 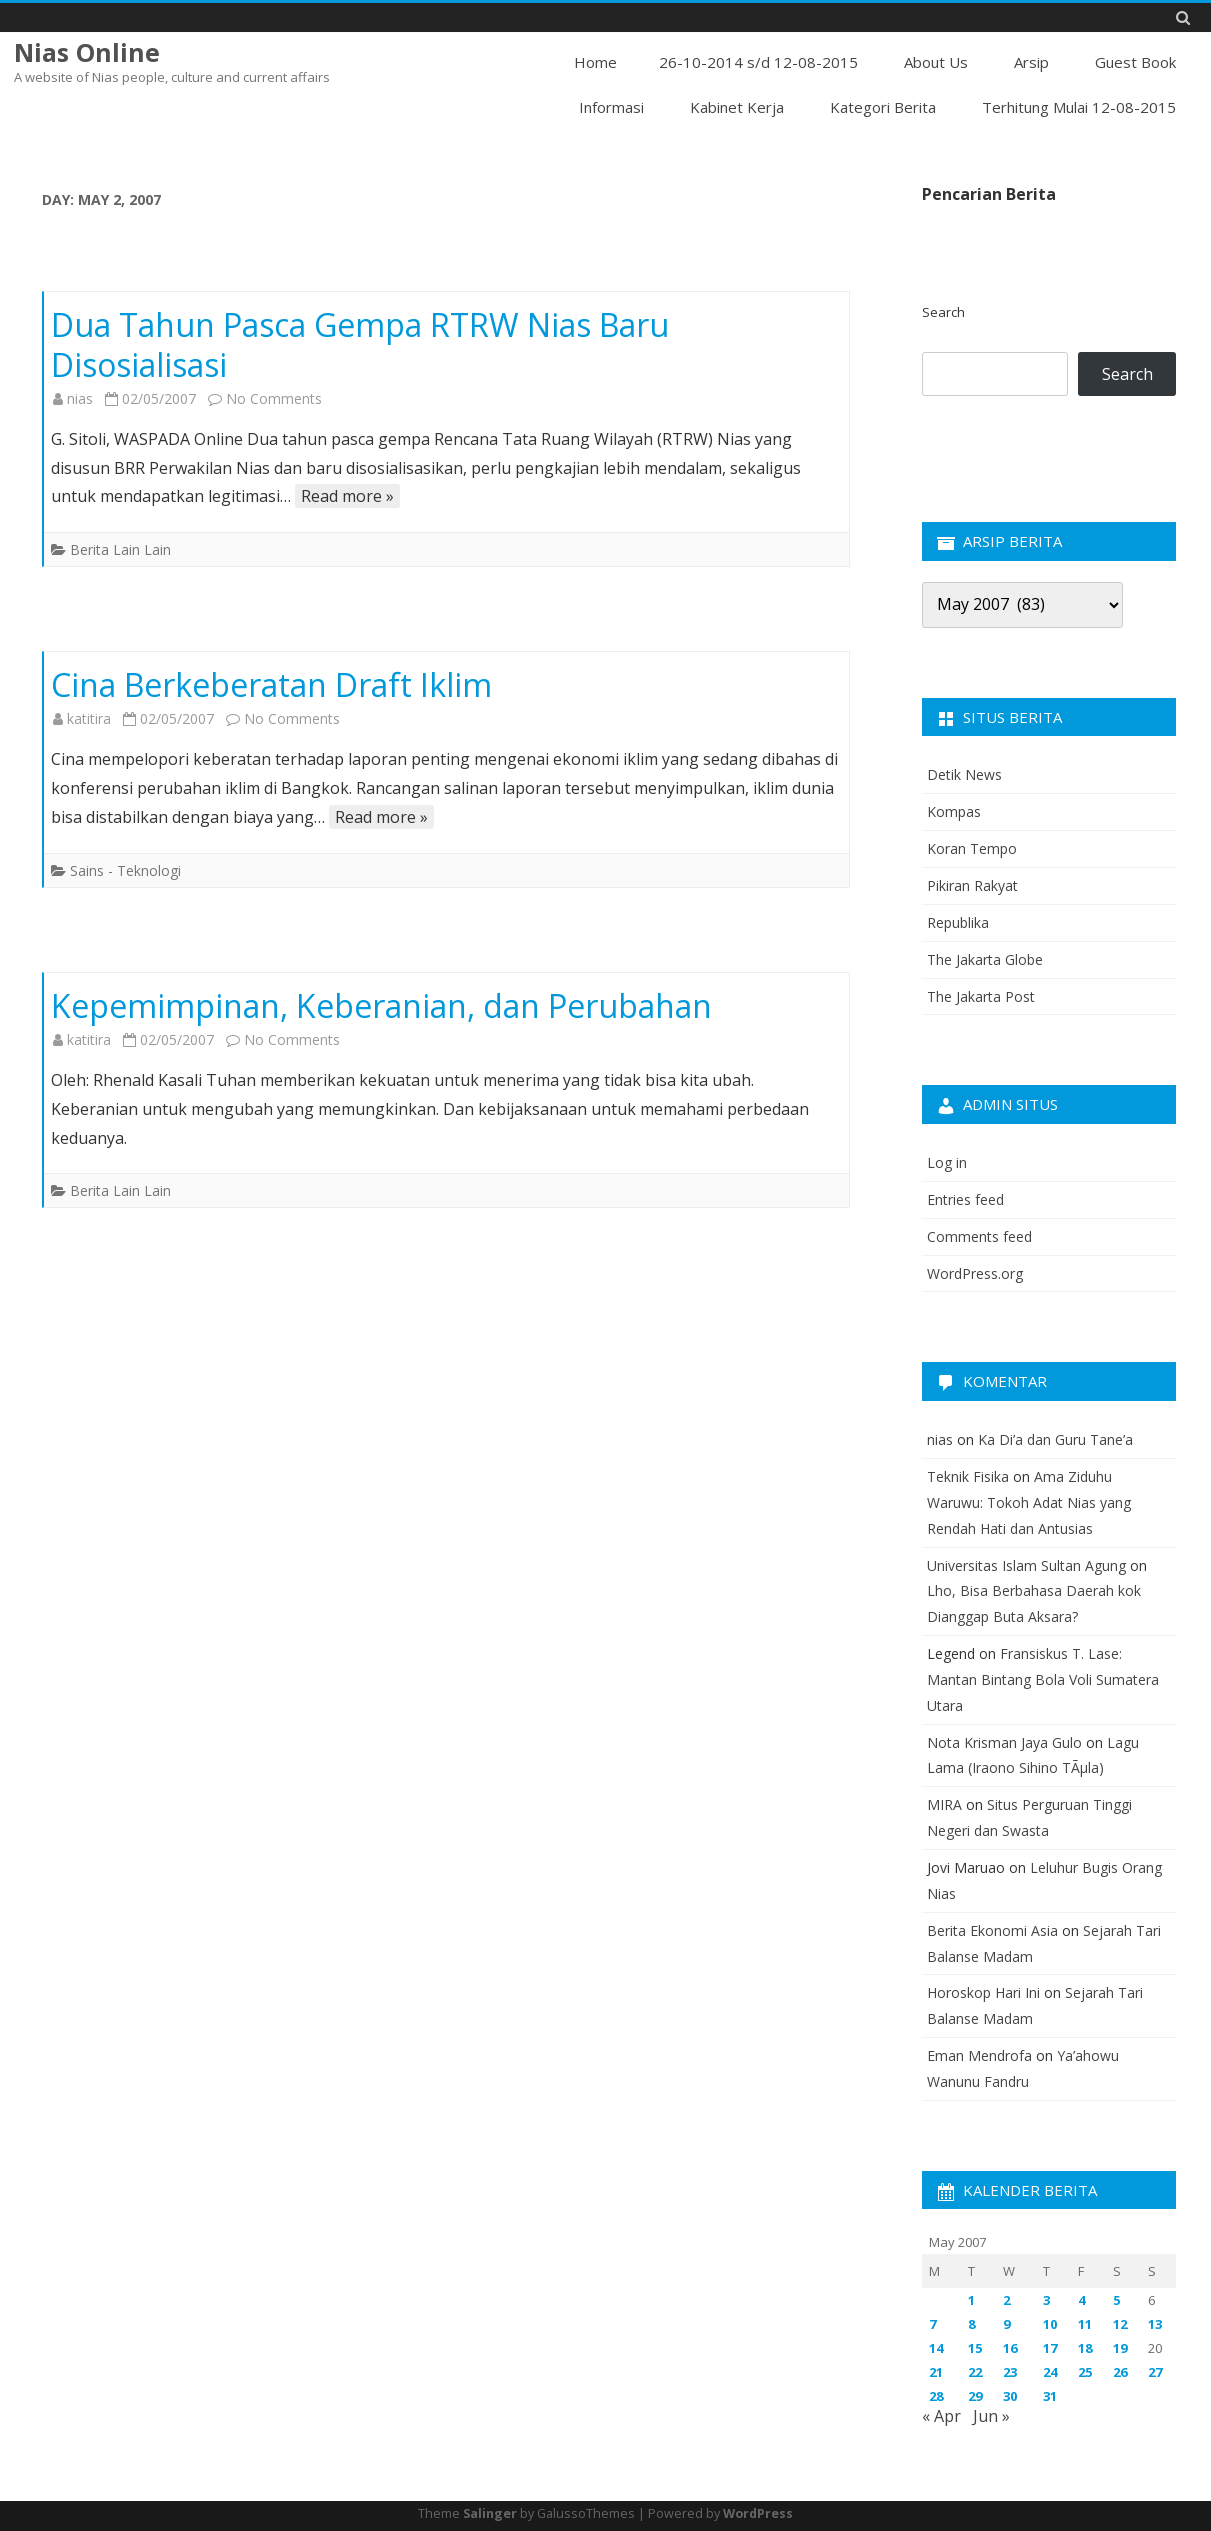 What do you see at coordinates (943, 312) in the screenshot?
I see `Search` at bounding box center [943, 312].